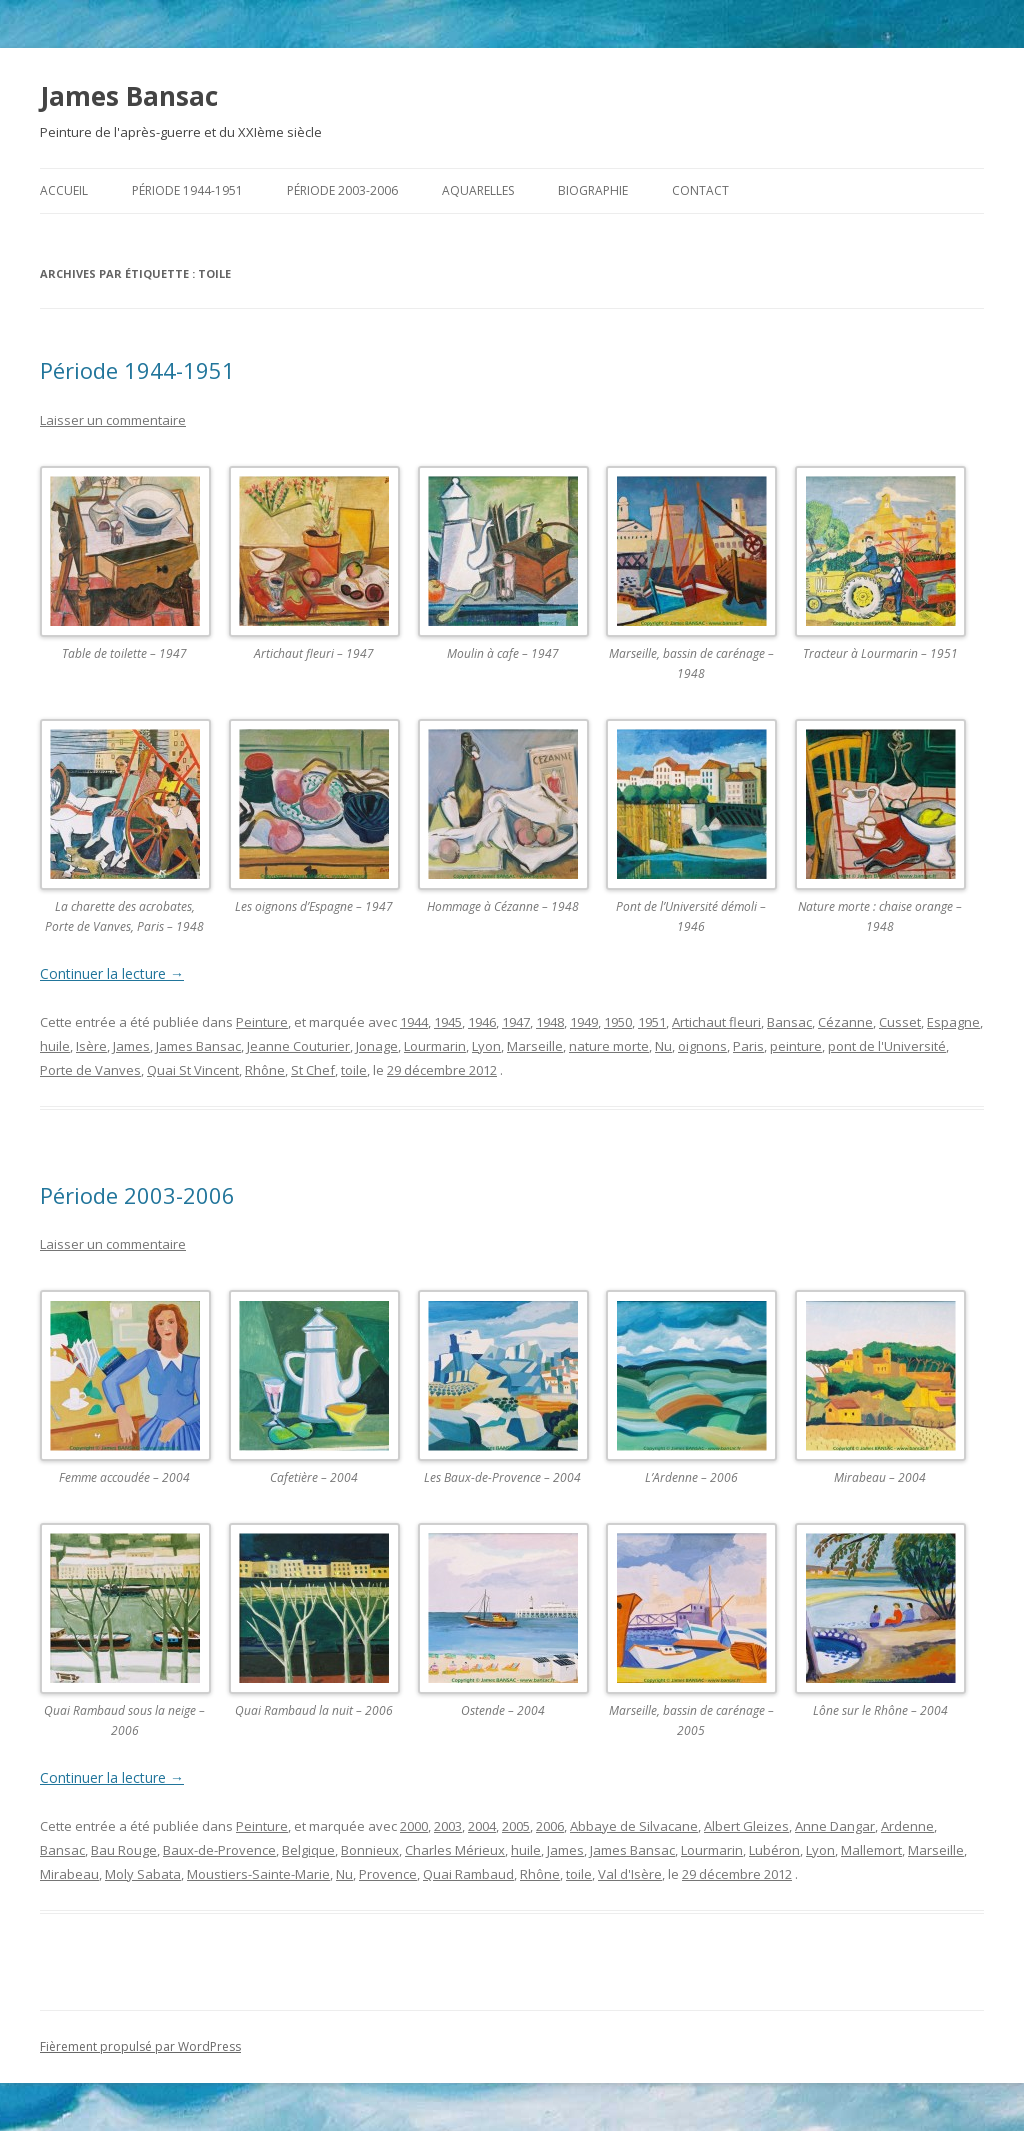 The width and height of the screenshot is (1024, 2131). What do you see at coordinates (298, 1046) in the screenshot?
I see `Jeanne Couturier` at bounding box center [298, 1046].